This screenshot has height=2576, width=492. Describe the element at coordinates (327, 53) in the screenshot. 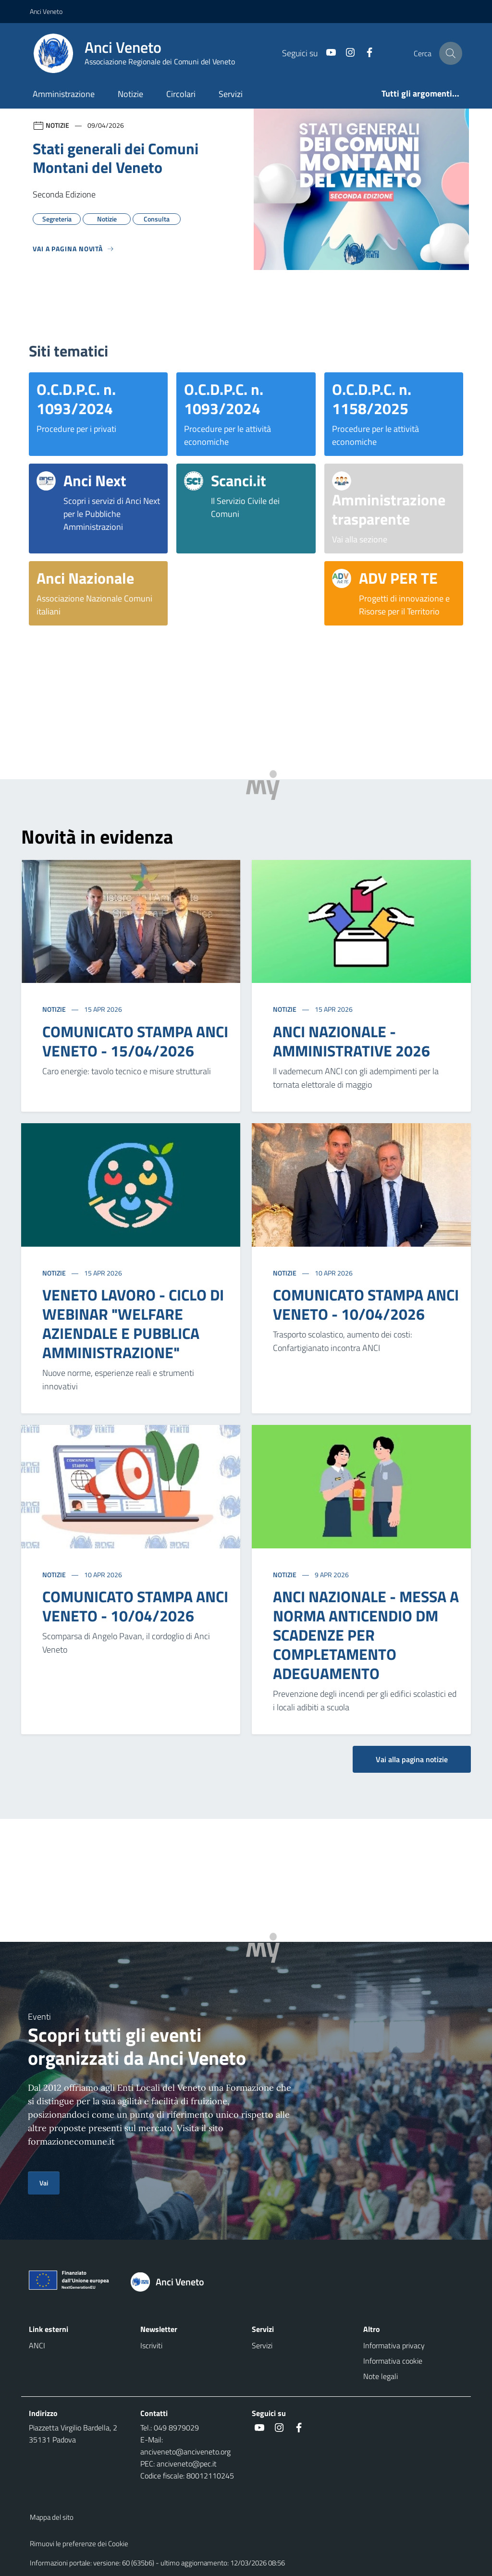

I see `[social link]` at that location.